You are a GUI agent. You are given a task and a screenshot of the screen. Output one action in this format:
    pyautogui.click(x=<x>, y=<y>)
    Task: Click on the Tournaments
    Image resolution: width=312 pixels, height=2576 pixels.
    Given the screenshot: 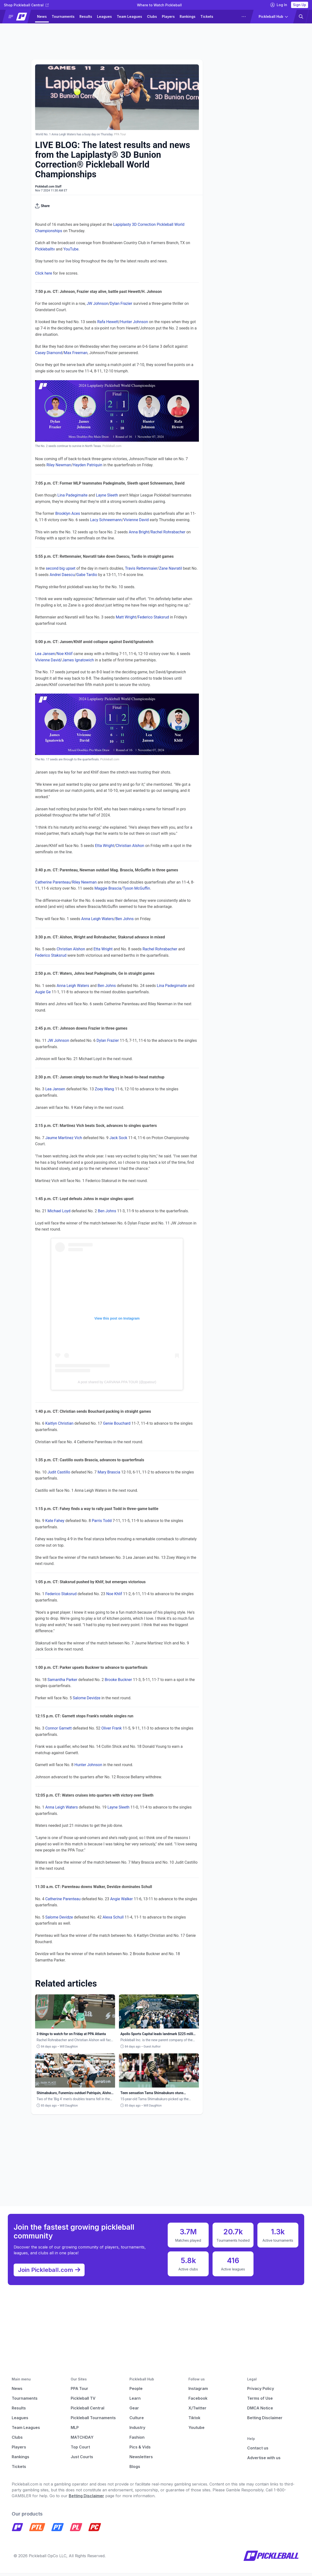 What is the action you would take?
    pyautogui.click(x=63, y=16)
    